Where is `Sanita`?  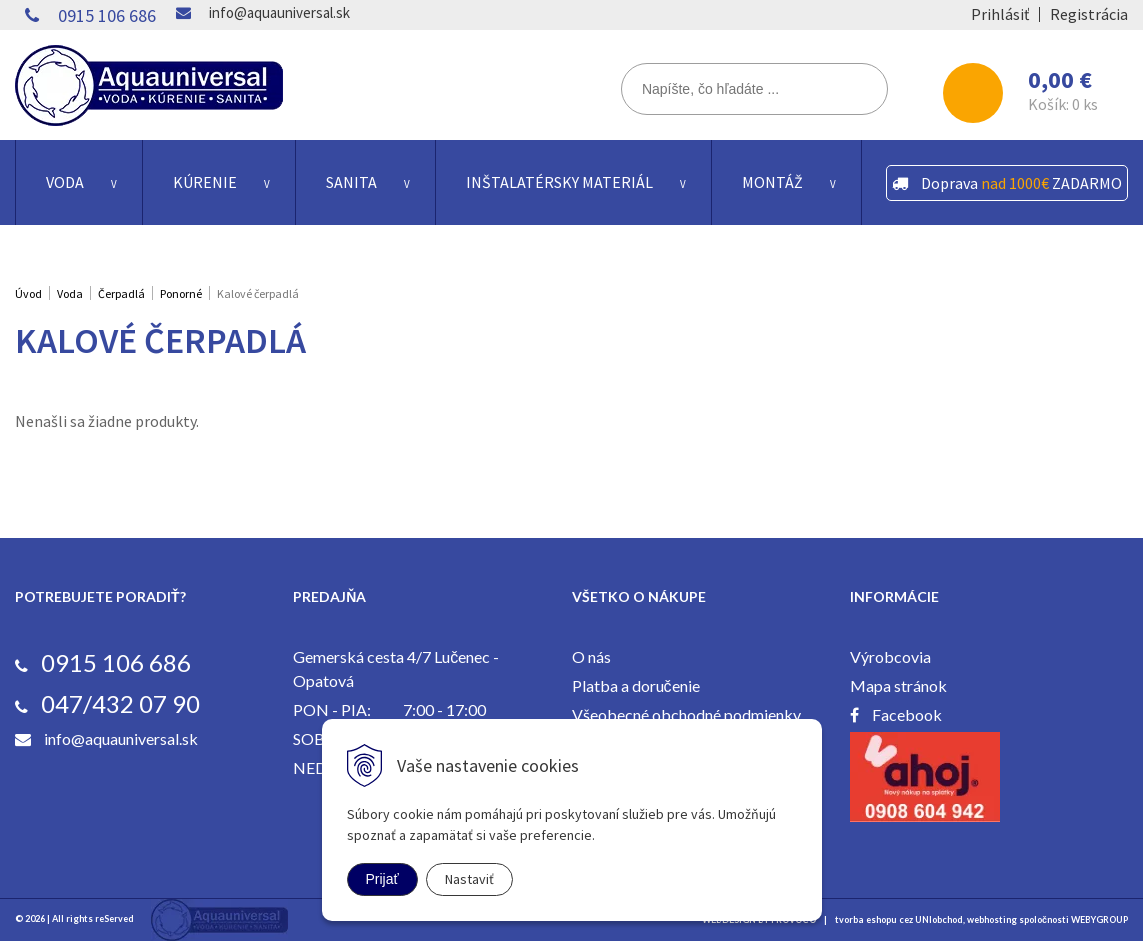 Sanita is located at coordinates (351, 182).